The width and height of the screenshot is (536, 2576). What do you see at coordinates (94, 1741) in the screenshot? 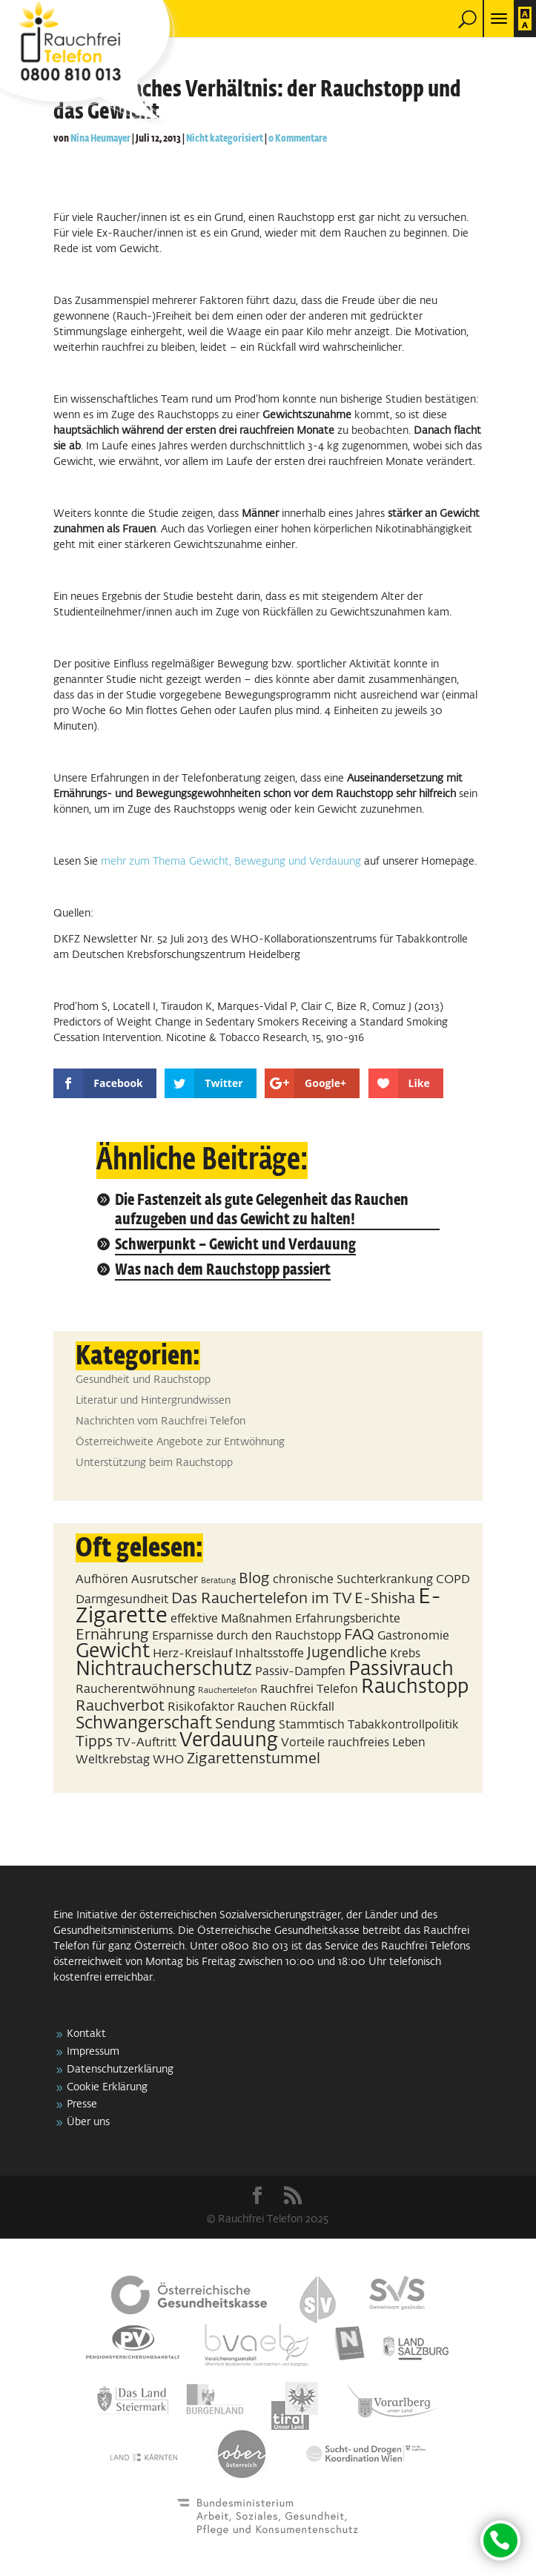
I see `Tipps [Tipps (3 Einträge)]` at bounding box center [94, 1741].